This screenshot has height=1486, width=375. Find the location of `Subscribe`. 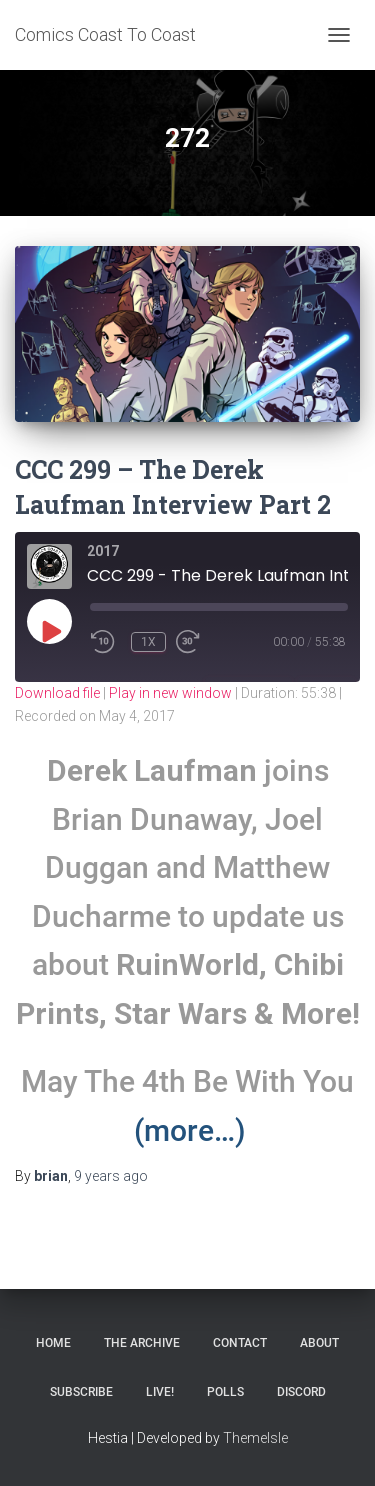

Subscribe is located at coordinates (81, 1392).